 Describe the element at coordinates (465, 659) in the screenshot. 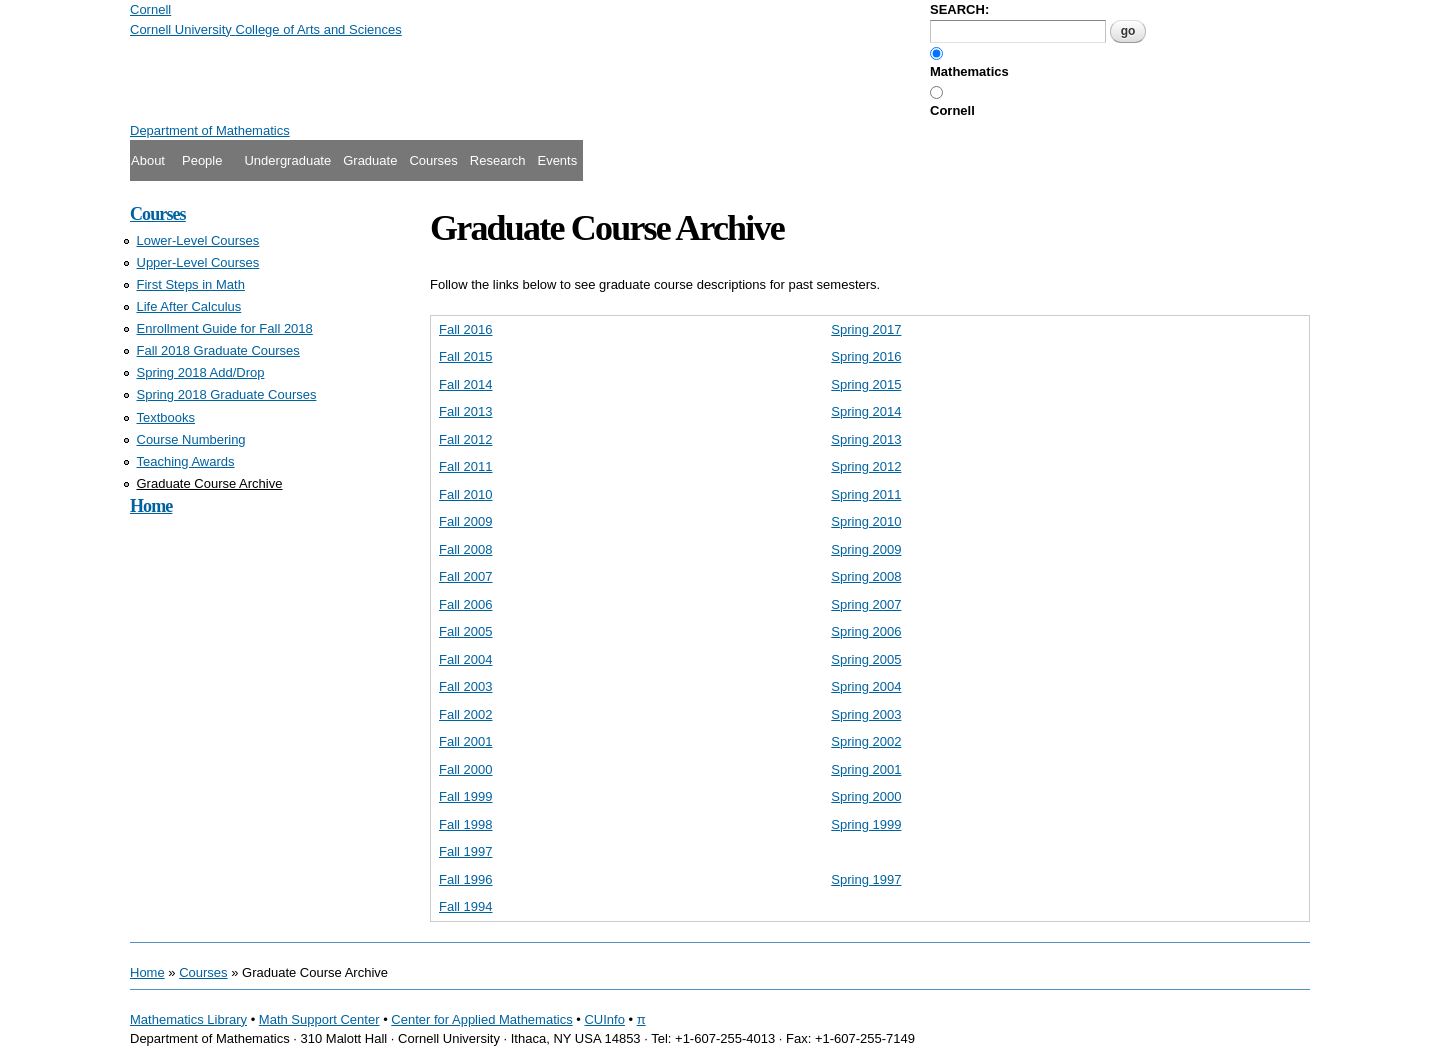

I see `Fall 2004` at that location.